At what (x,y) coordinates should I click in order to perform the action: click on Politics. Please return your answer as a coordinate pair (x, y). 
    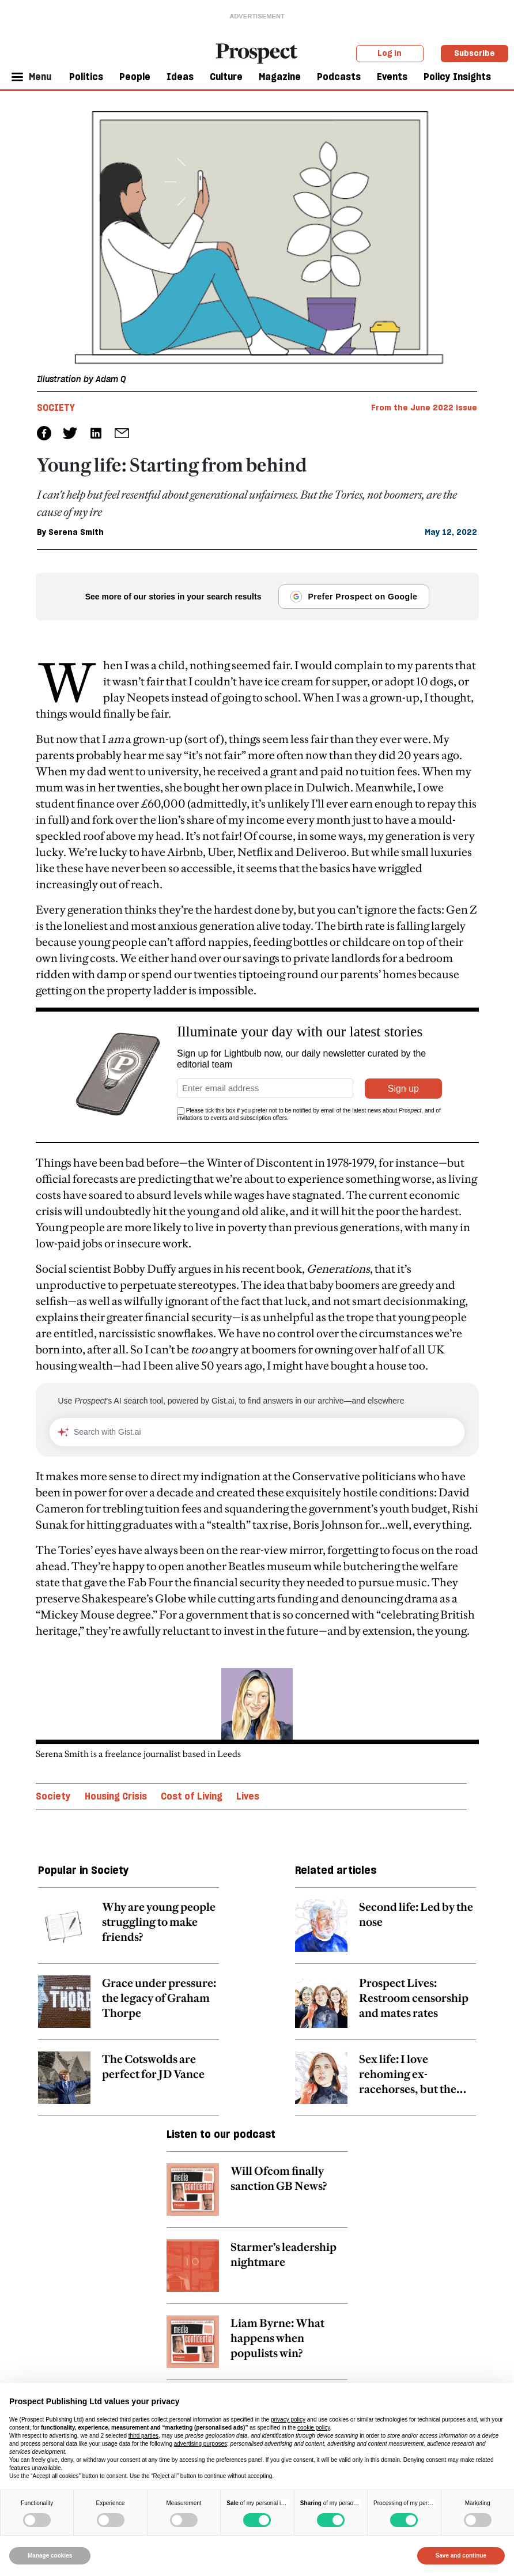
    Looking at the image, I should click on (86, 76).